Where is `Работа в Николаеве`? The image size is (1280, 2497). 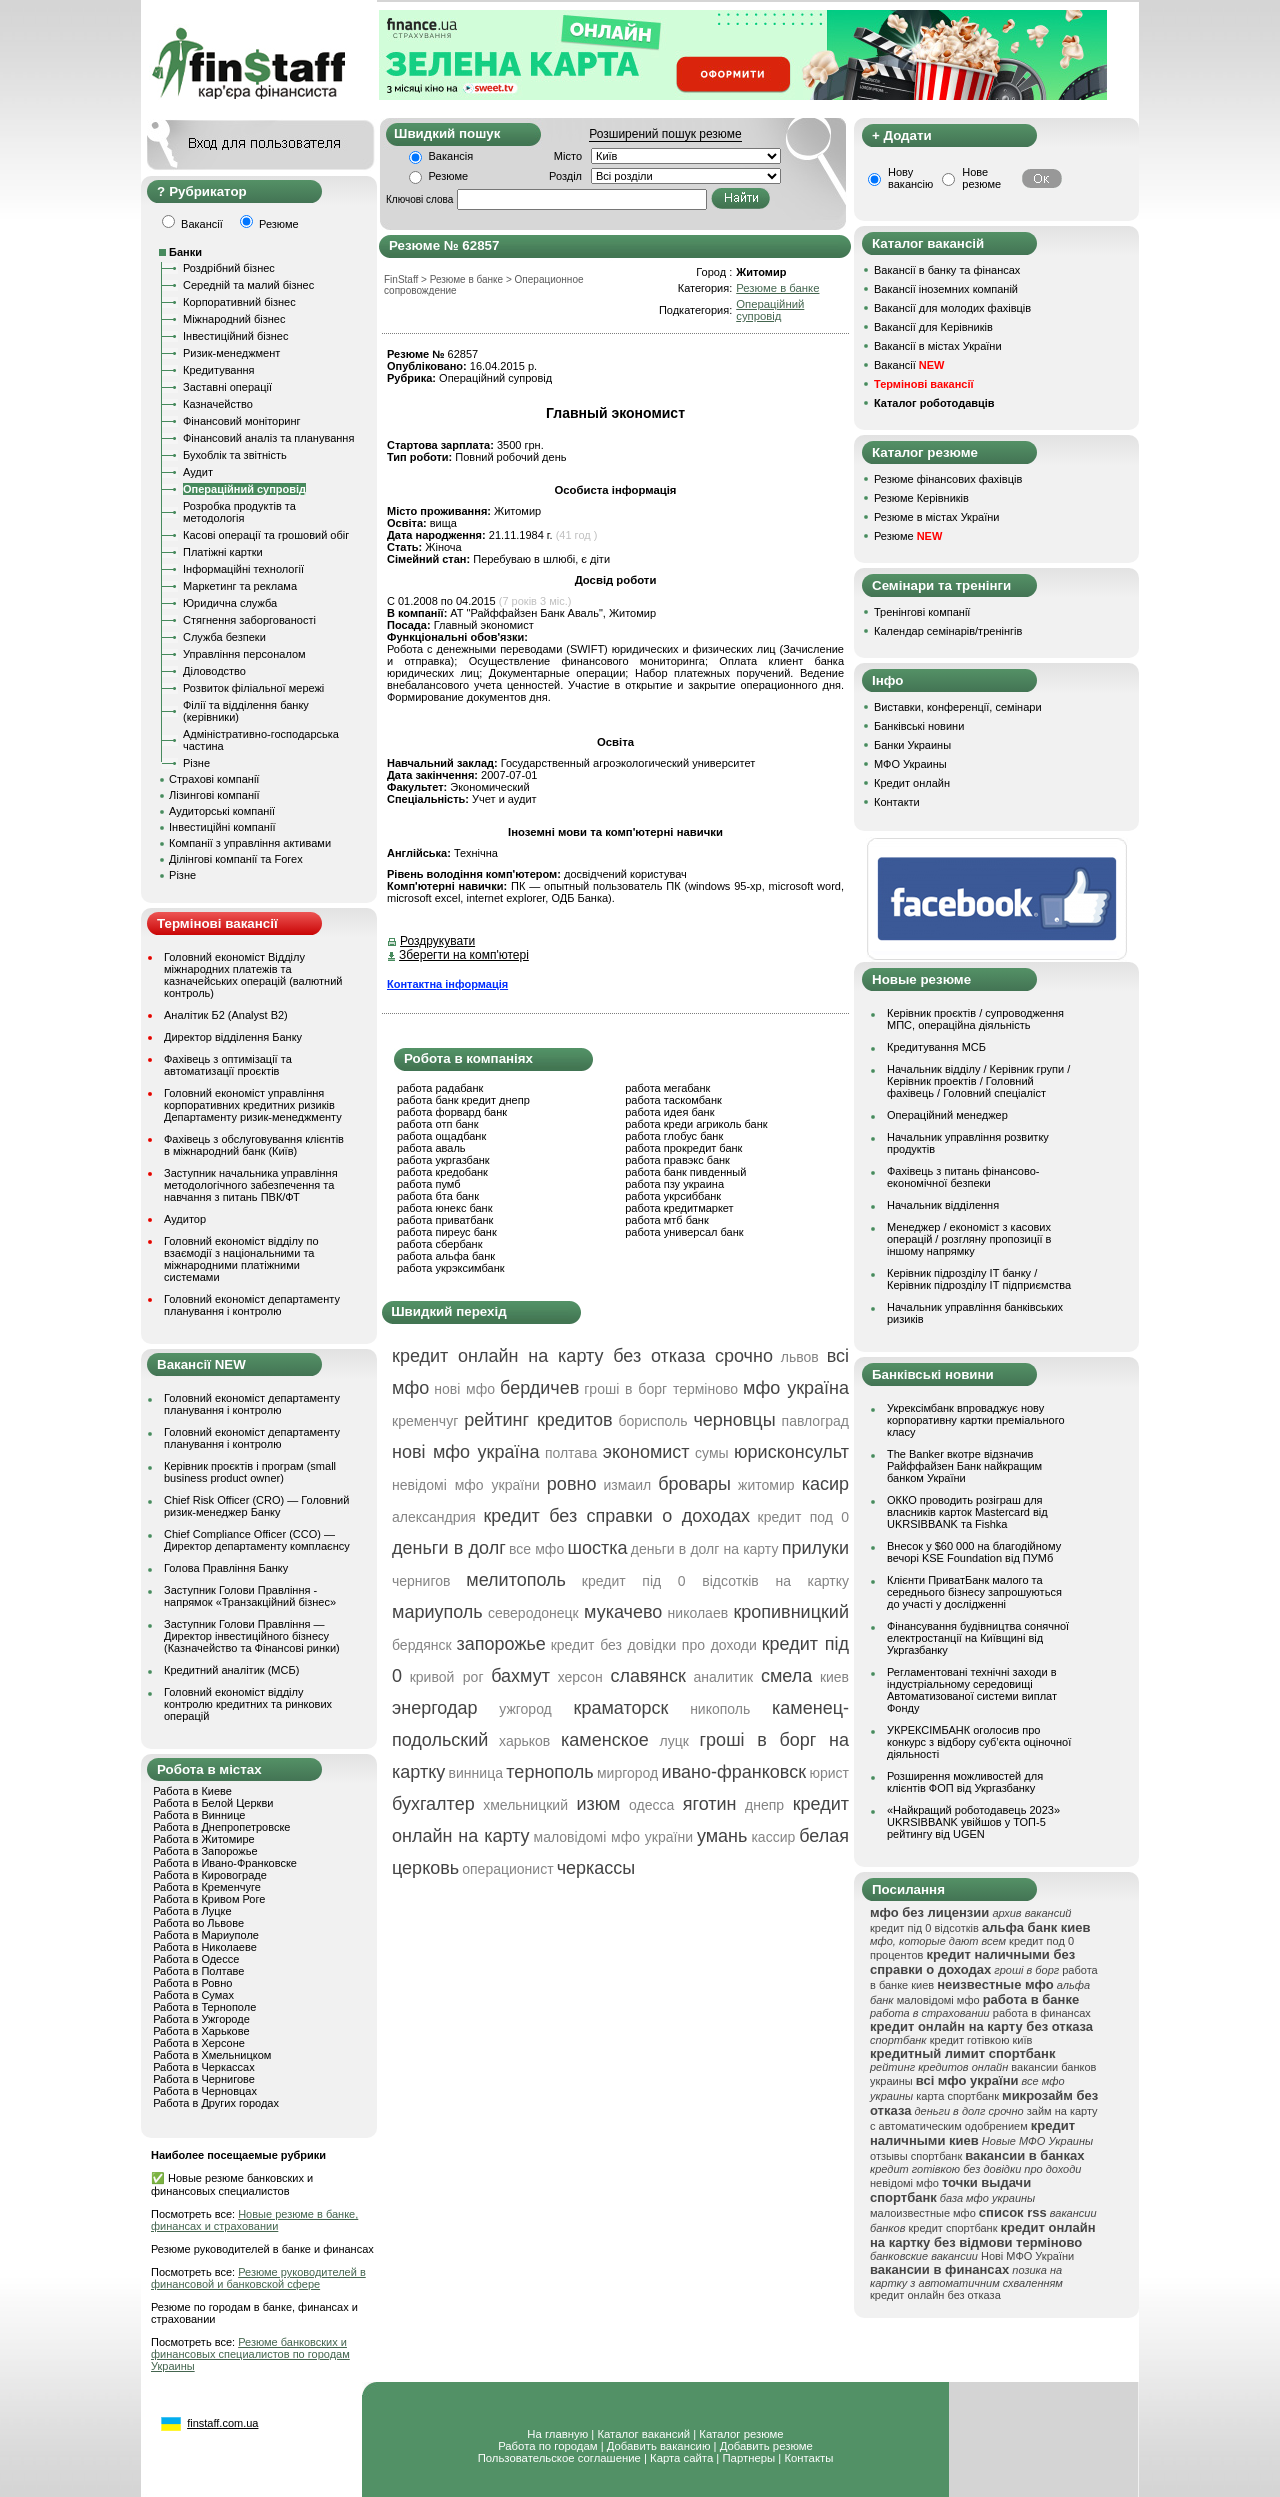 Работа в Николаеве is located at coordinates (205, 1947).